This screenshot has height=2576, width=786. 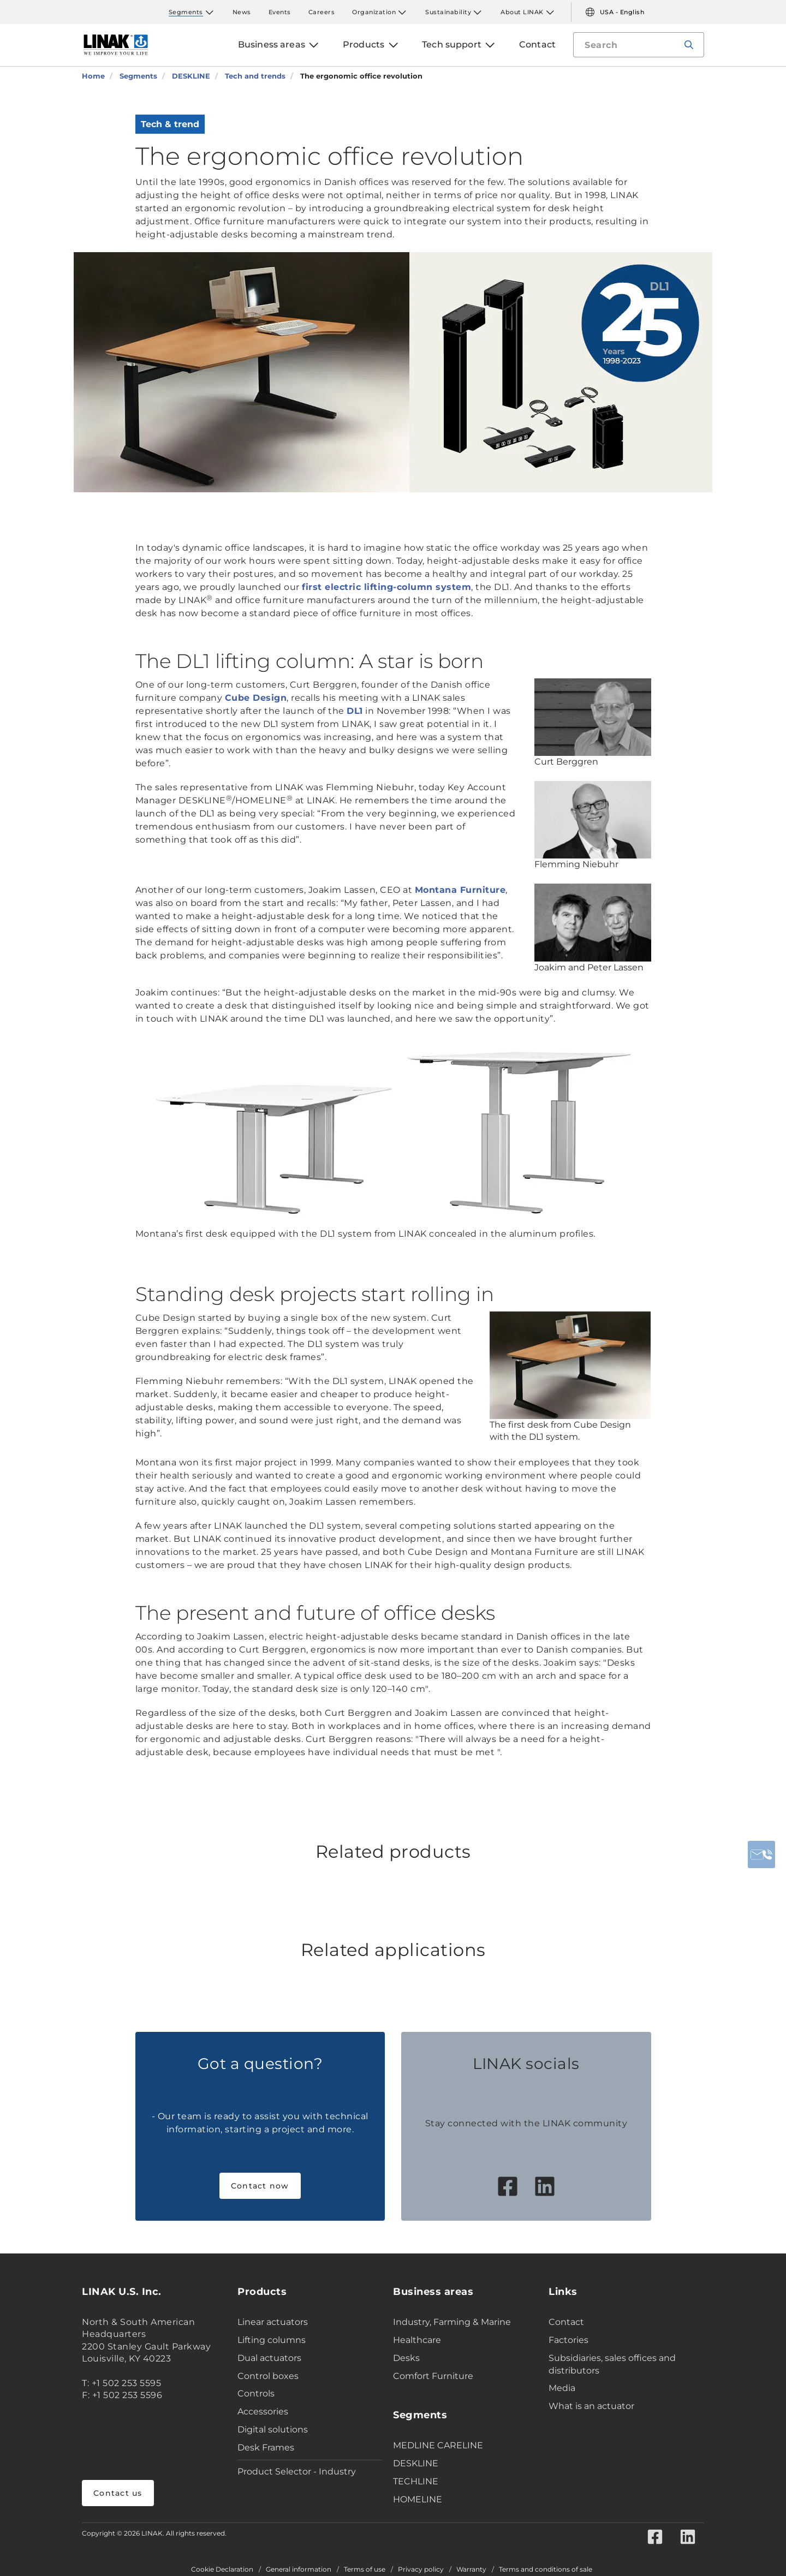 I want to click on Factories, so click(x=568, y=2340).